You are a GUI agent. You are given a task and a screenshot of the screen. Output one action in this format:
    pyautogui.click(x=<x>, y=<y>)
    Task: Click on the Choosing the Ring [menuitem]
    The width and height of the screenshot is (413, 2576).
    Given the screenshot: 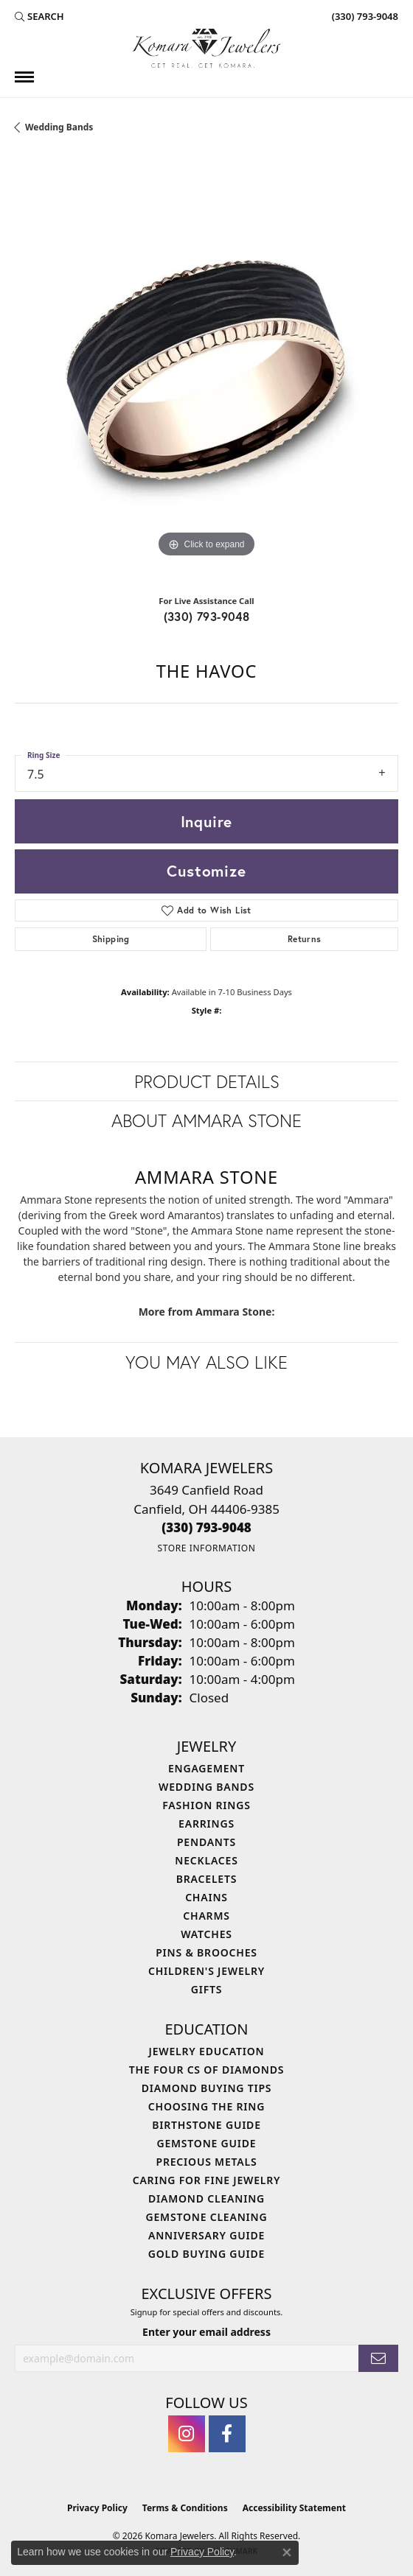 What is the action you would take?
    pyautogui.click(x=206, y=2106)
    